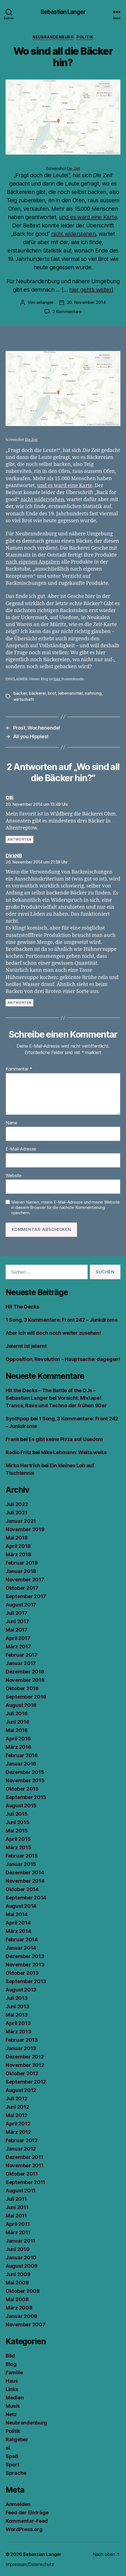 The height and width of the screenshot is (2576, 126). Describe the element at coordinates (17, 1713) in the screenshot. I see `Juli 2016` at that location.